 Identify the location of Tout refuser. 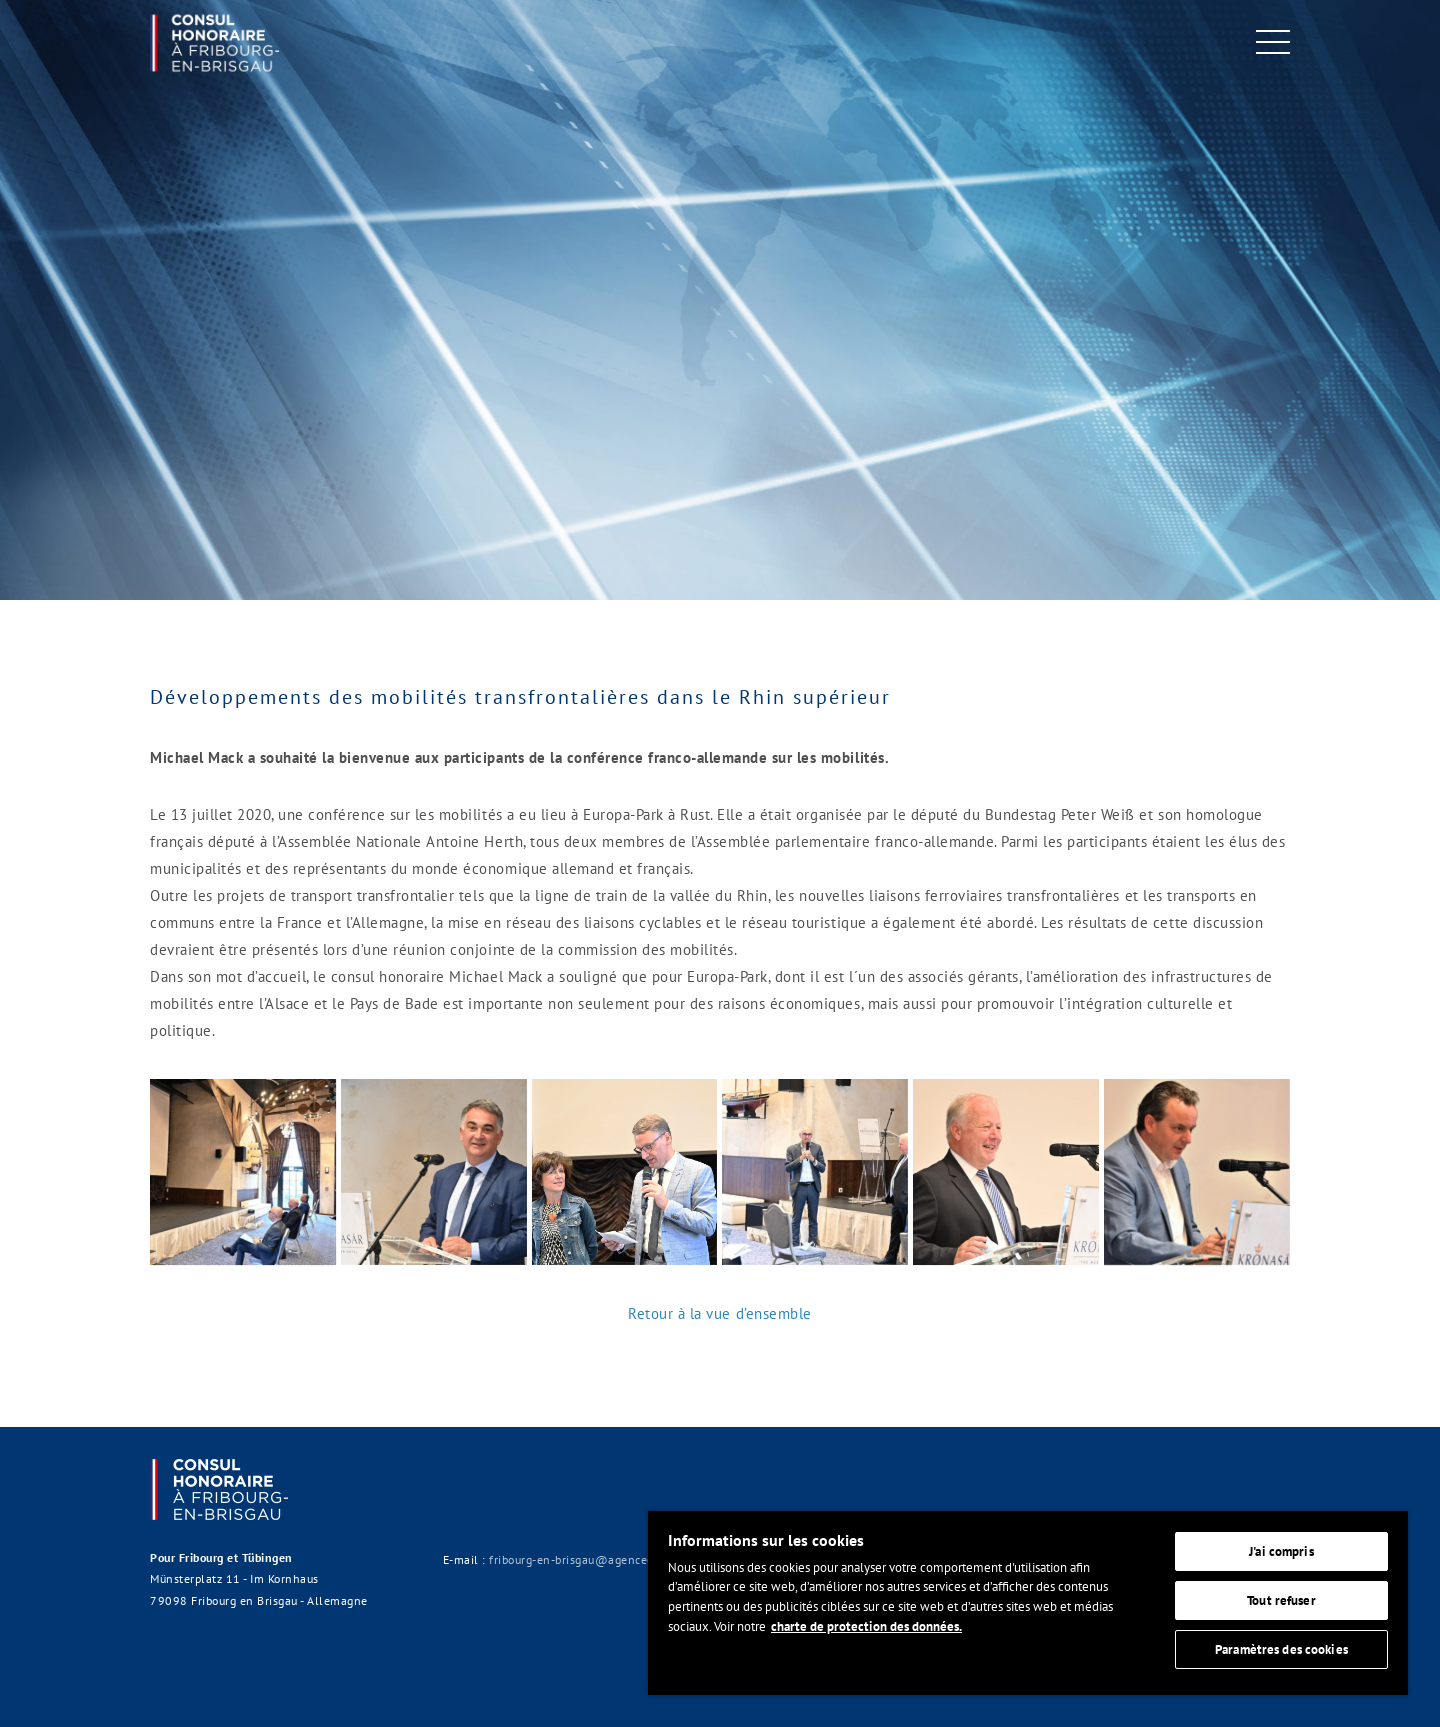
(1281, 1600).